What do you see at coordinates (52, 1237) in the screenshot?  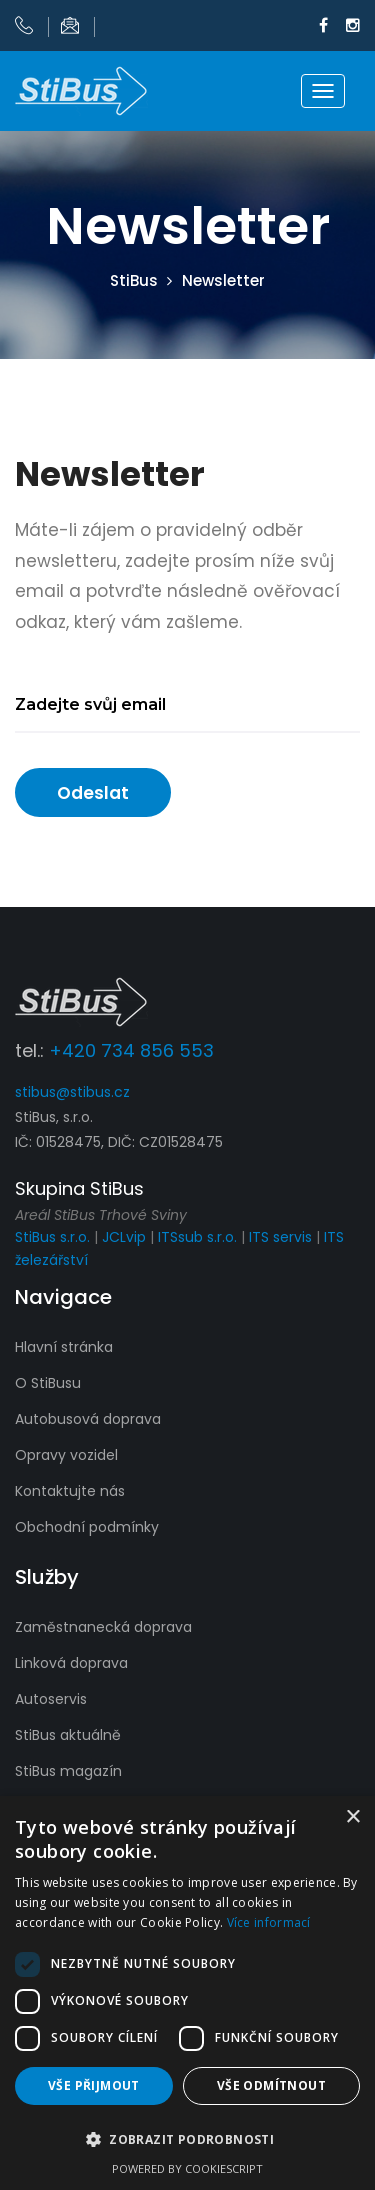 I see `StiBus s.r.o.` at bounding box center [52, 1237].